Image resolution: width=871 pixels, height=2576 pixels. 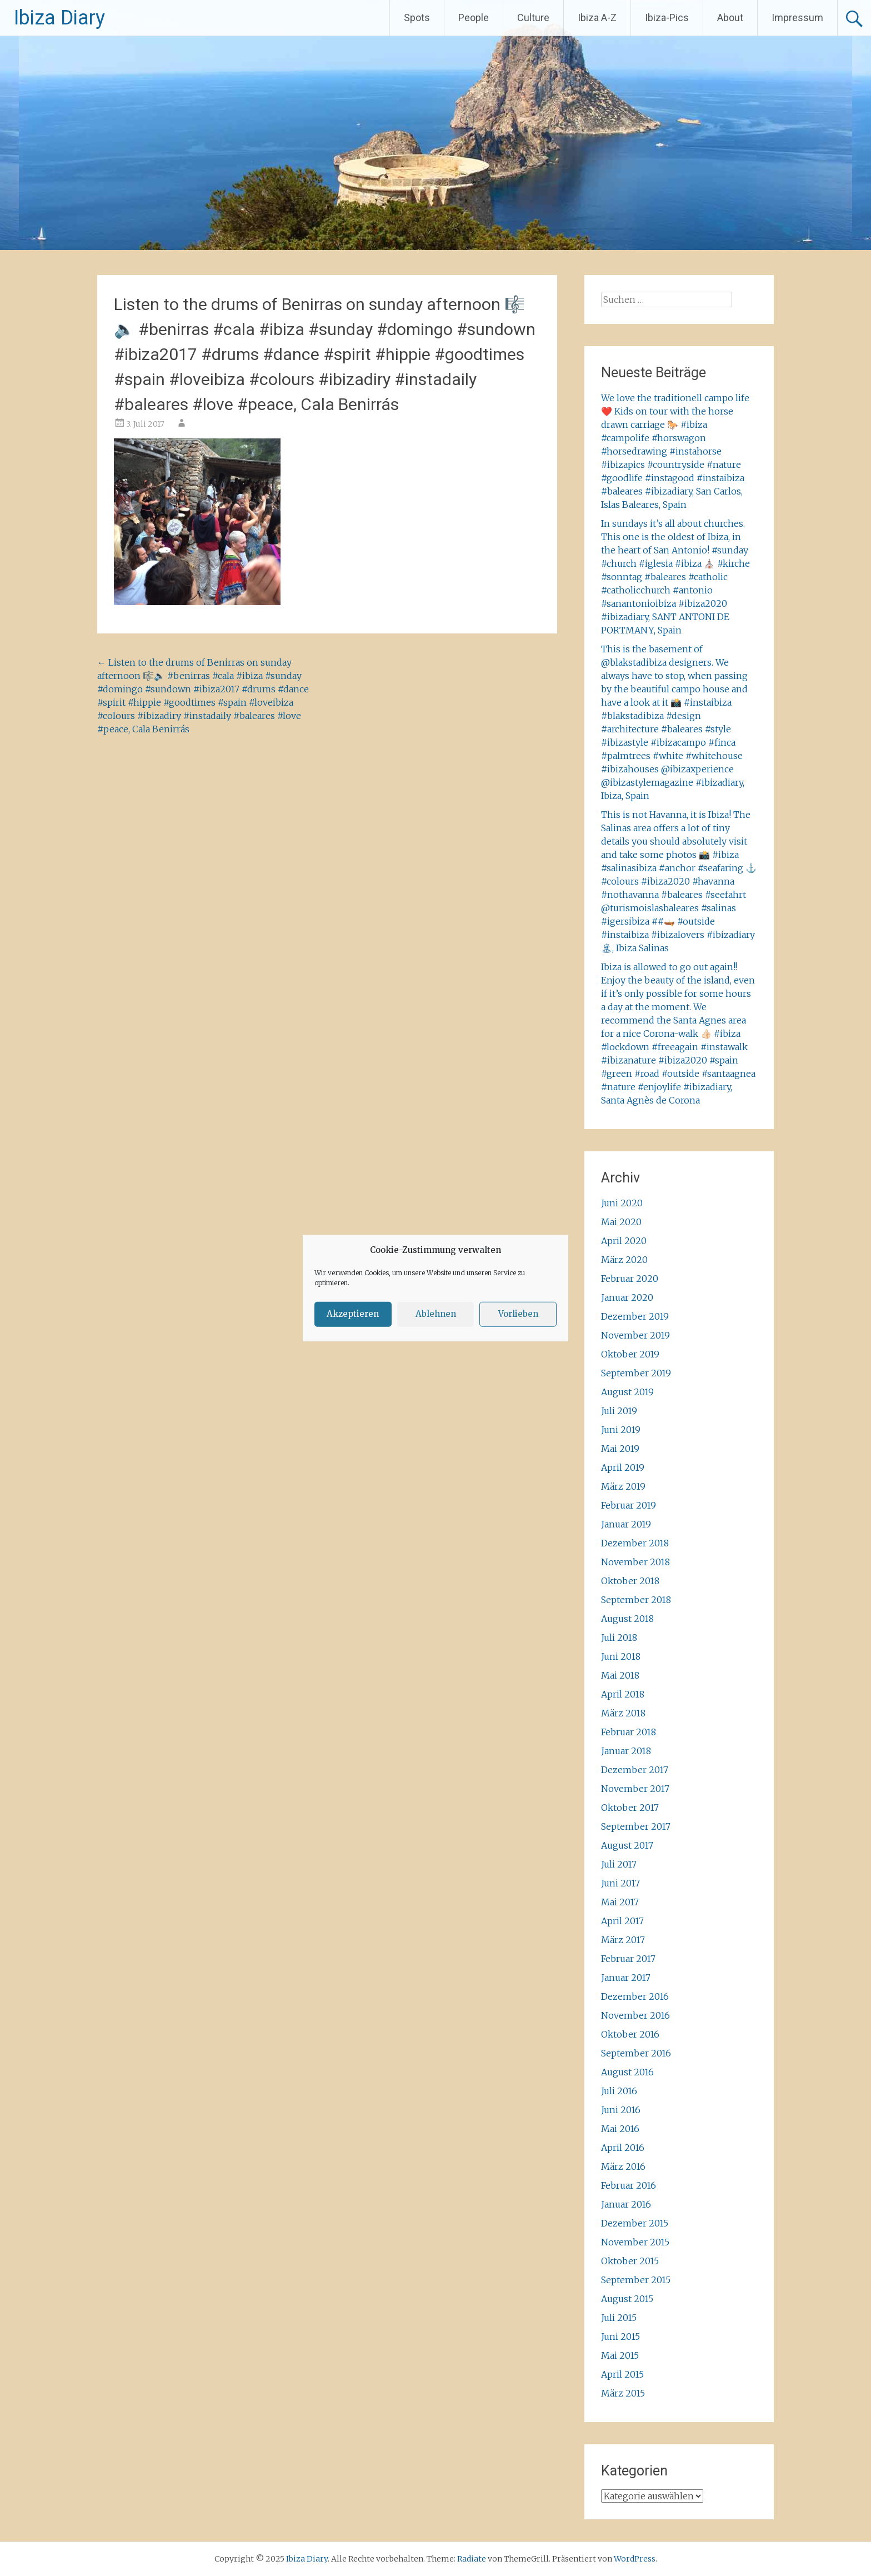 What do you see at coordinates (635, 1996) in the screenshot?
I see `Dezember 2016` at bounding box center [635, 1996].